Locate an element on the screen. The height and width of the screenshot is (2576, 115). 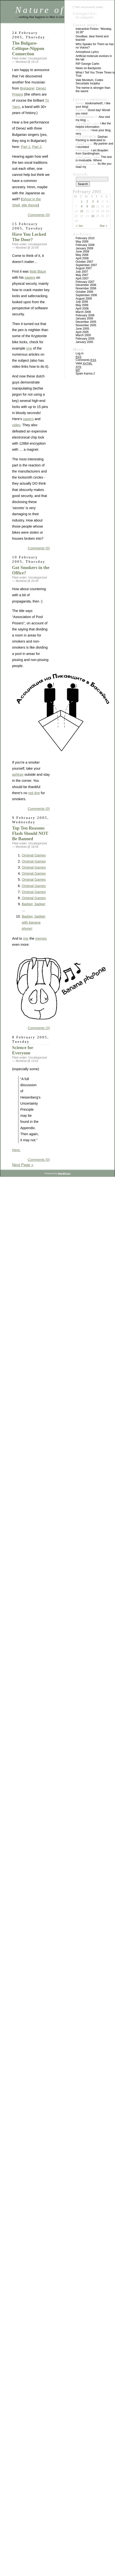
Bretagne is located at coordinates (27, 88).